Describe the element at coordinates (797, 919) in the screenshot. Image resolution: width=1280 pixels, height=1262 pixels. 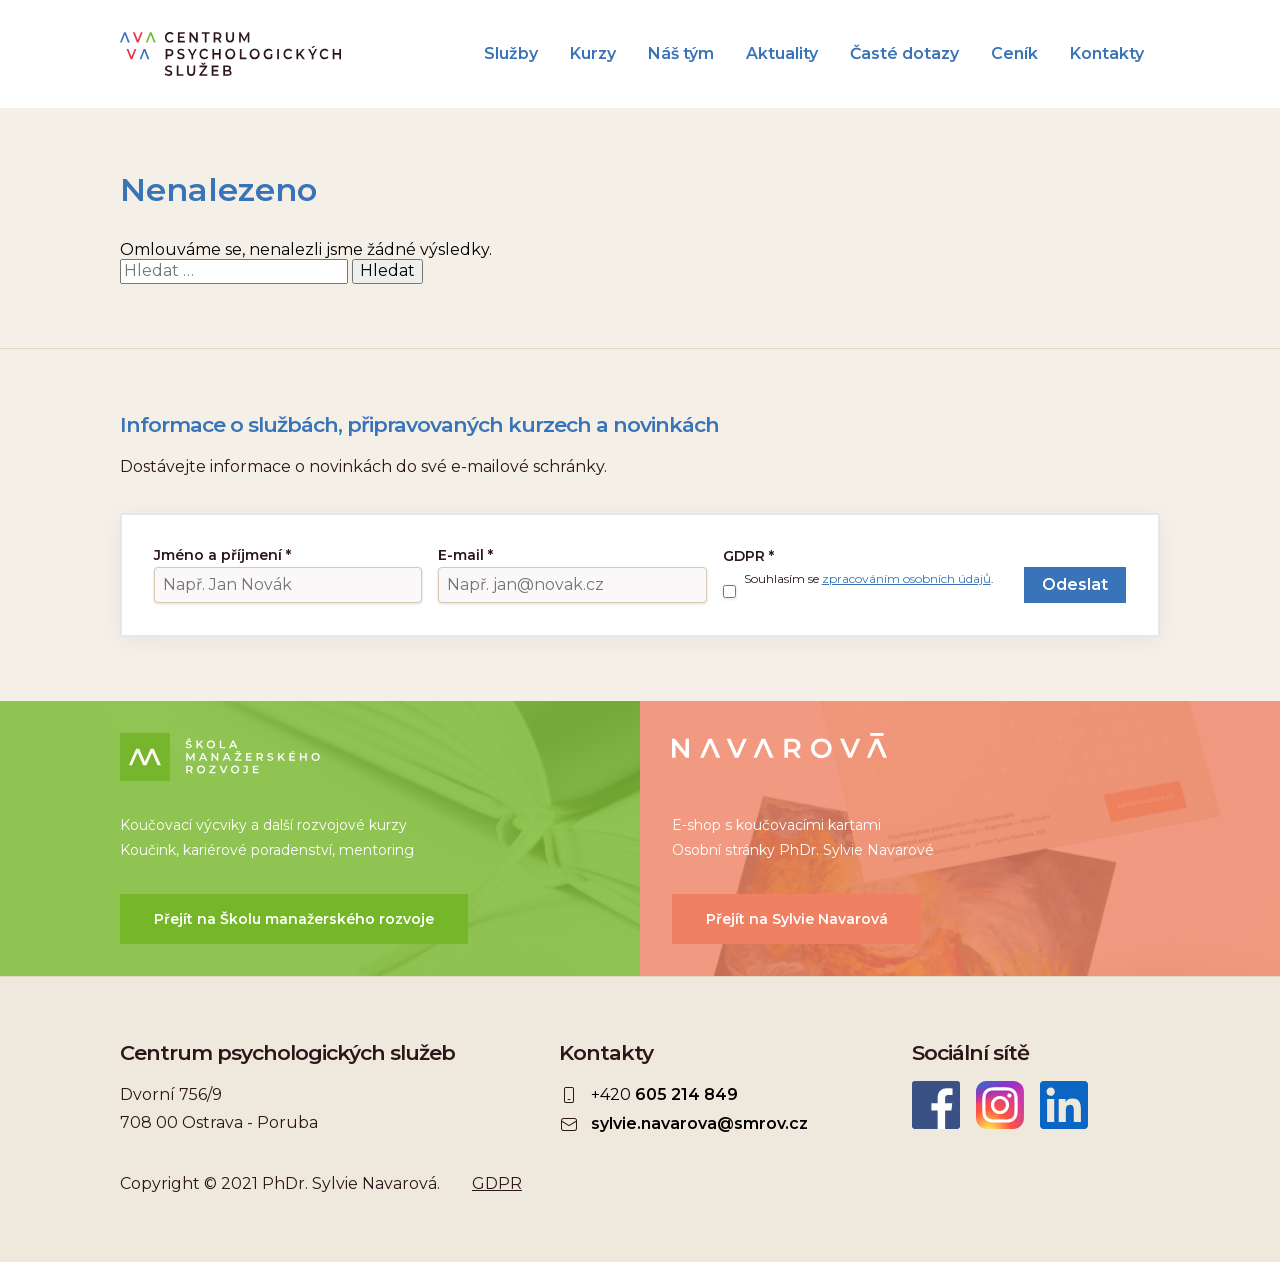
I see `Přejít na Sylvie Navarová` at that location.